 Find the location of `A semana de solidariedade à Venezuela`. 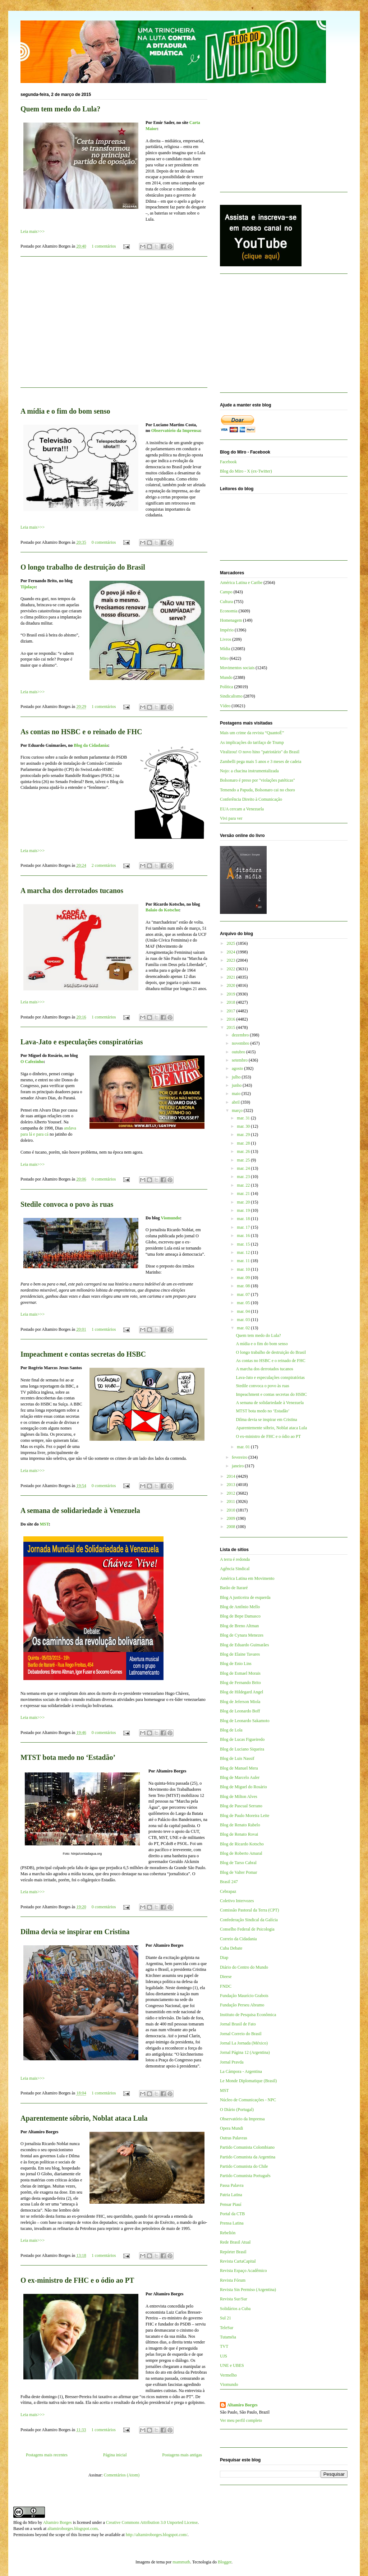

A semana de solidariedade à Venezuela is located at coordinates (80, 1510).